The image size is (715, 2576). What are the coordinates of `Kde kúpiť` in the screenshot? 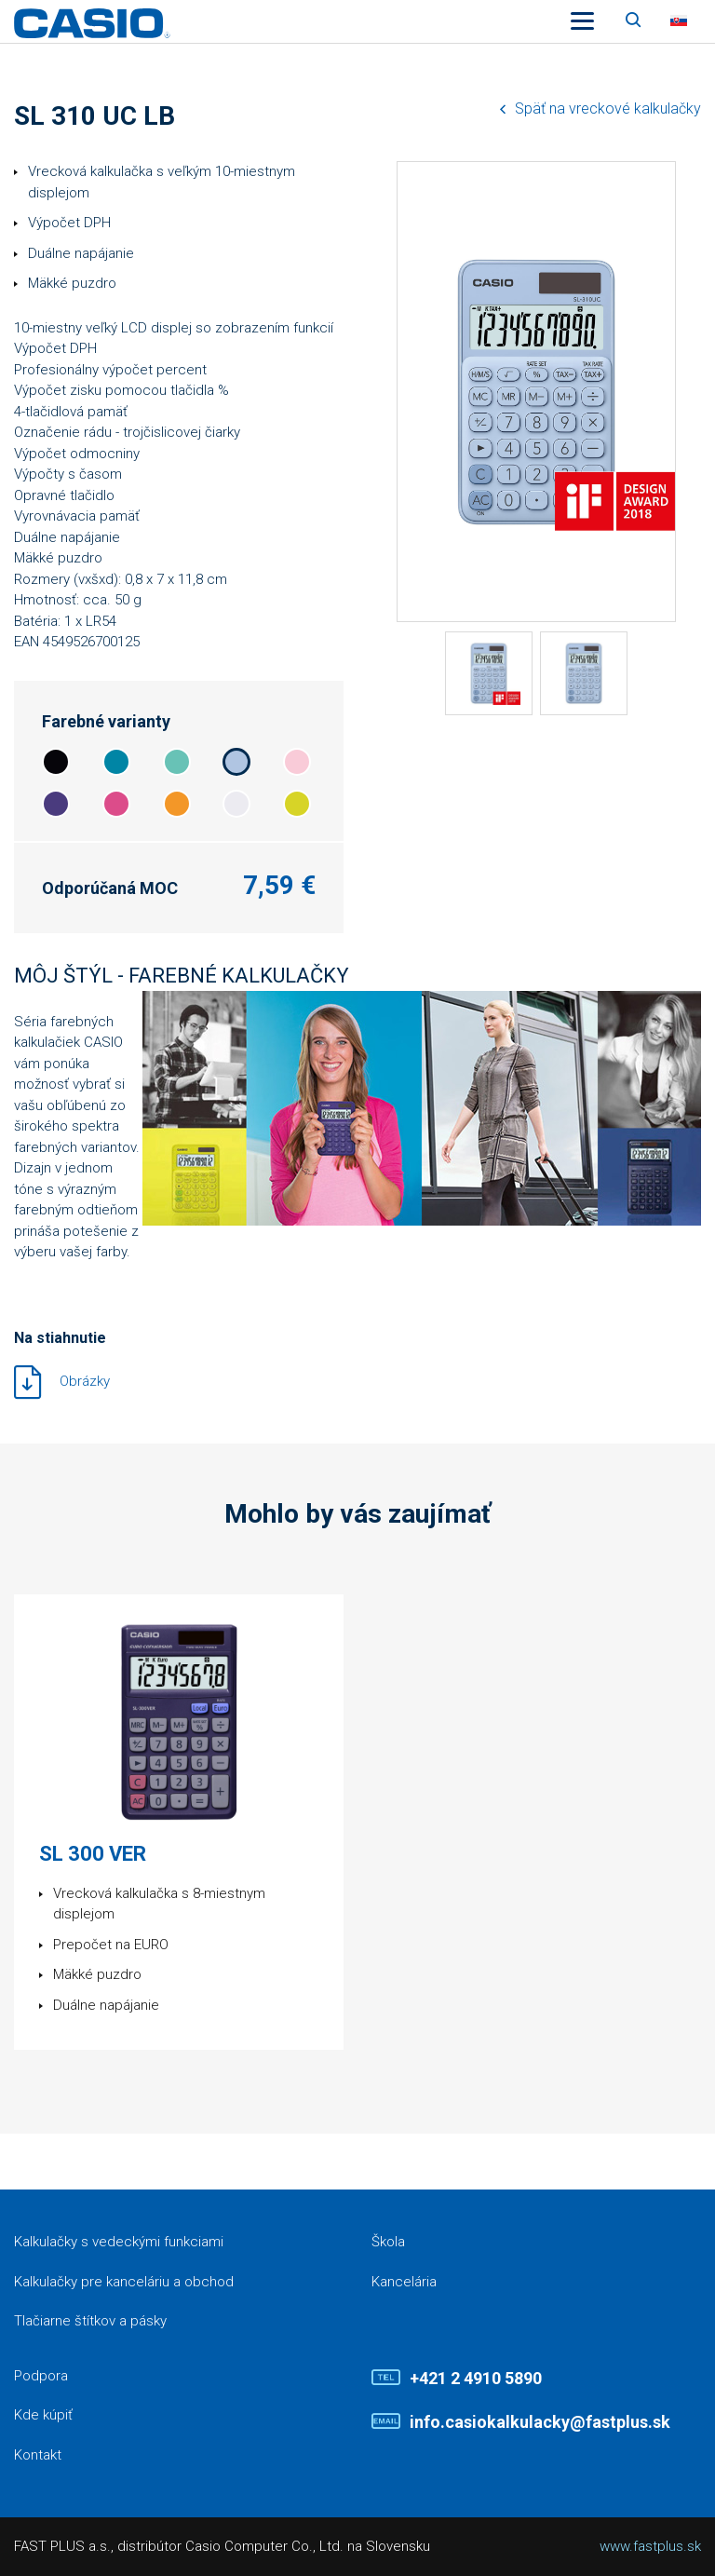 It's located at (43, 2415).